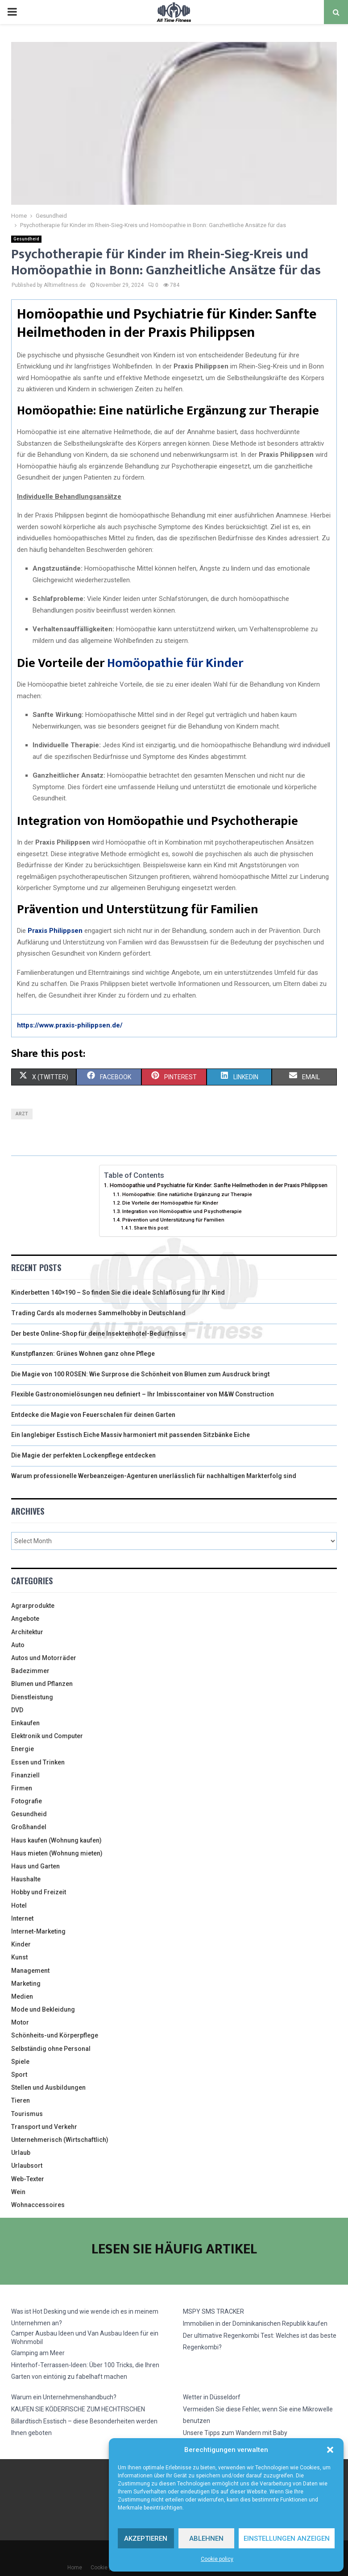 The image size is (348, 2576). Describe the element at coordinates (26, 1879) in the screenshot. I see `Haushalte` at that location.